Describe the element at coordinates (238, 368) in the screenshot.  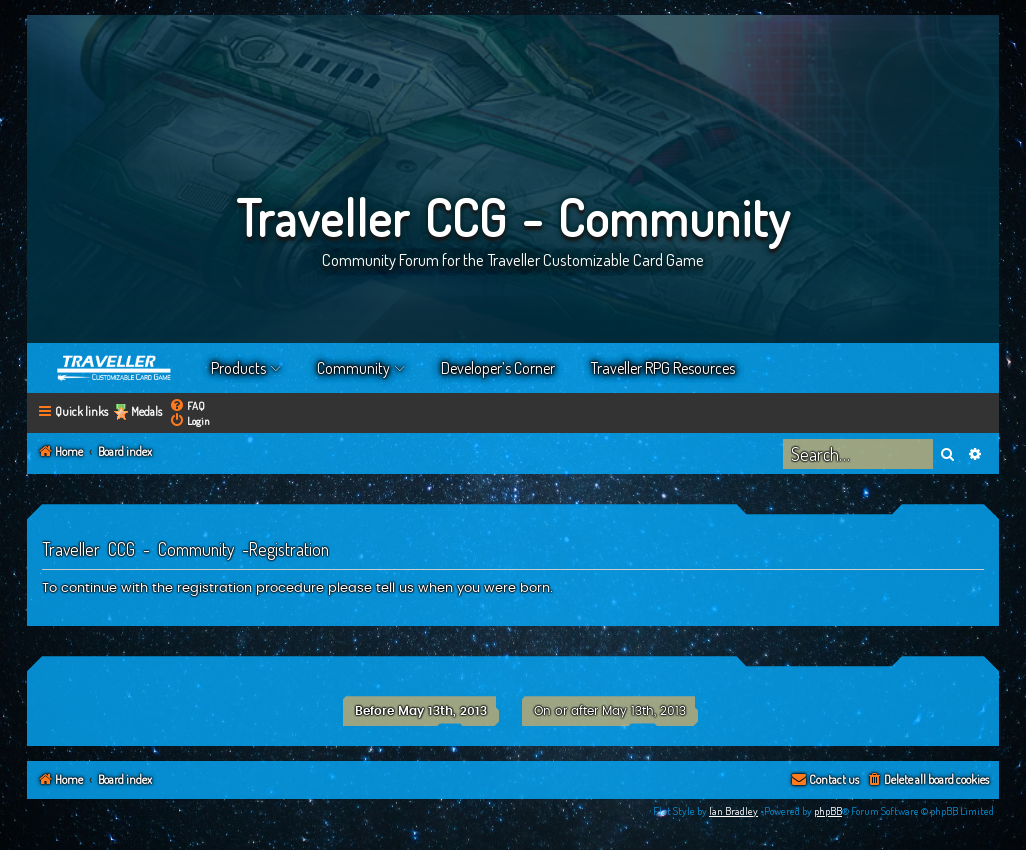
I see `Products` at that location.